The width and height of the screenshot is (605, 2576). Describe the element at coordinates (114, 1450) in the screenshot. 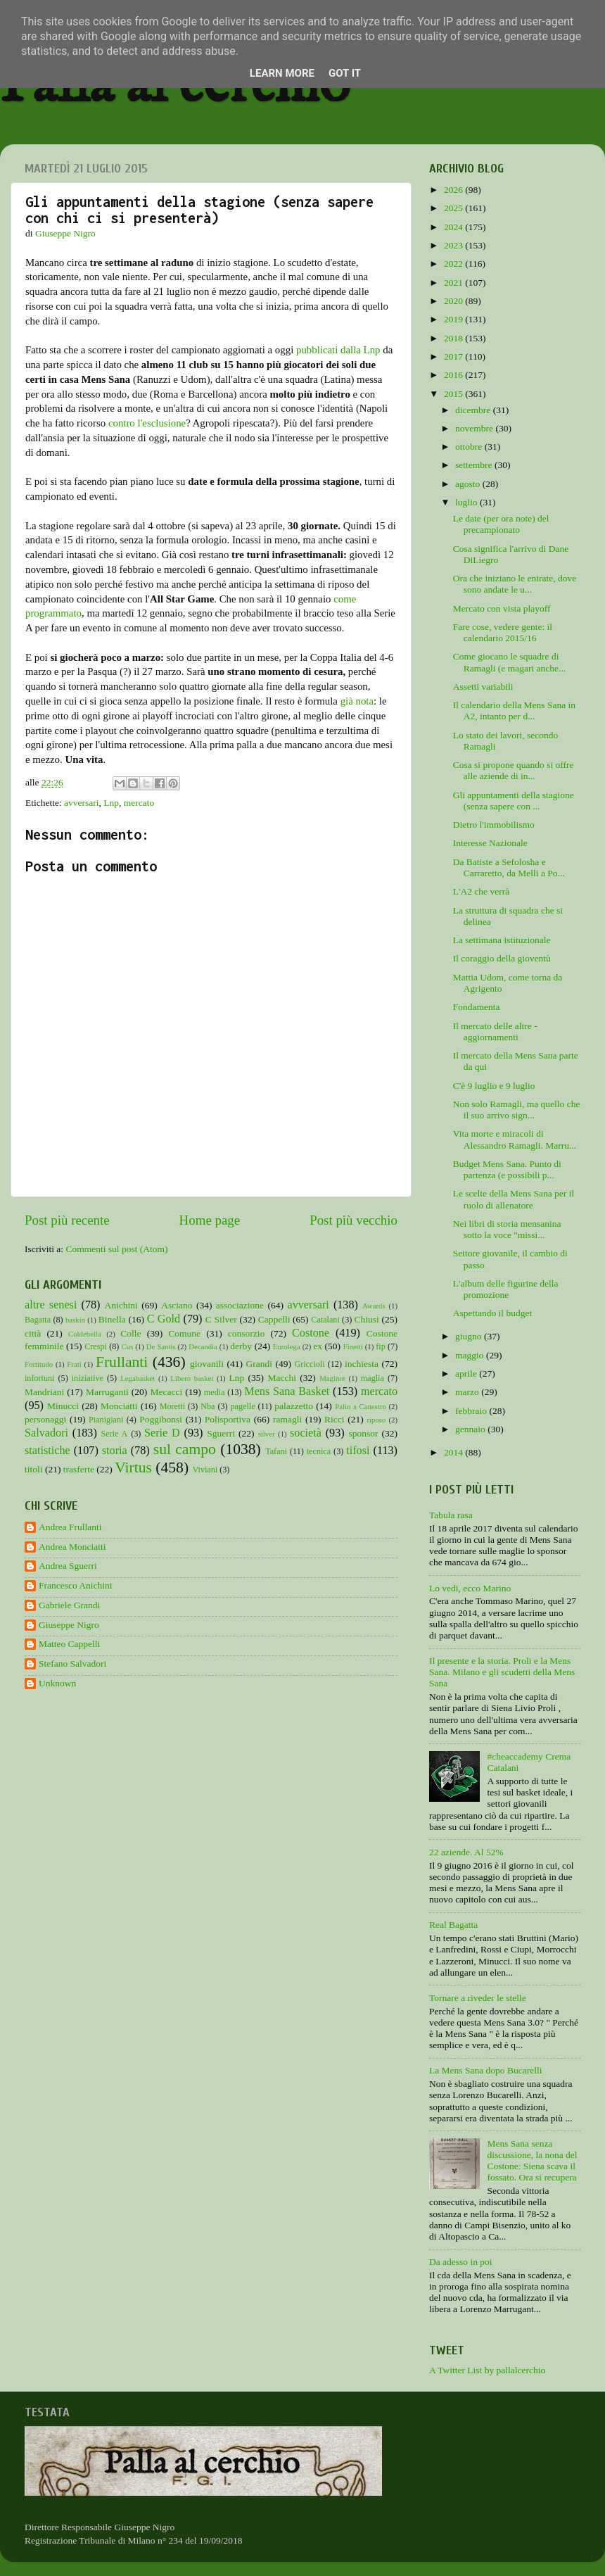

I see `storia` at that location.